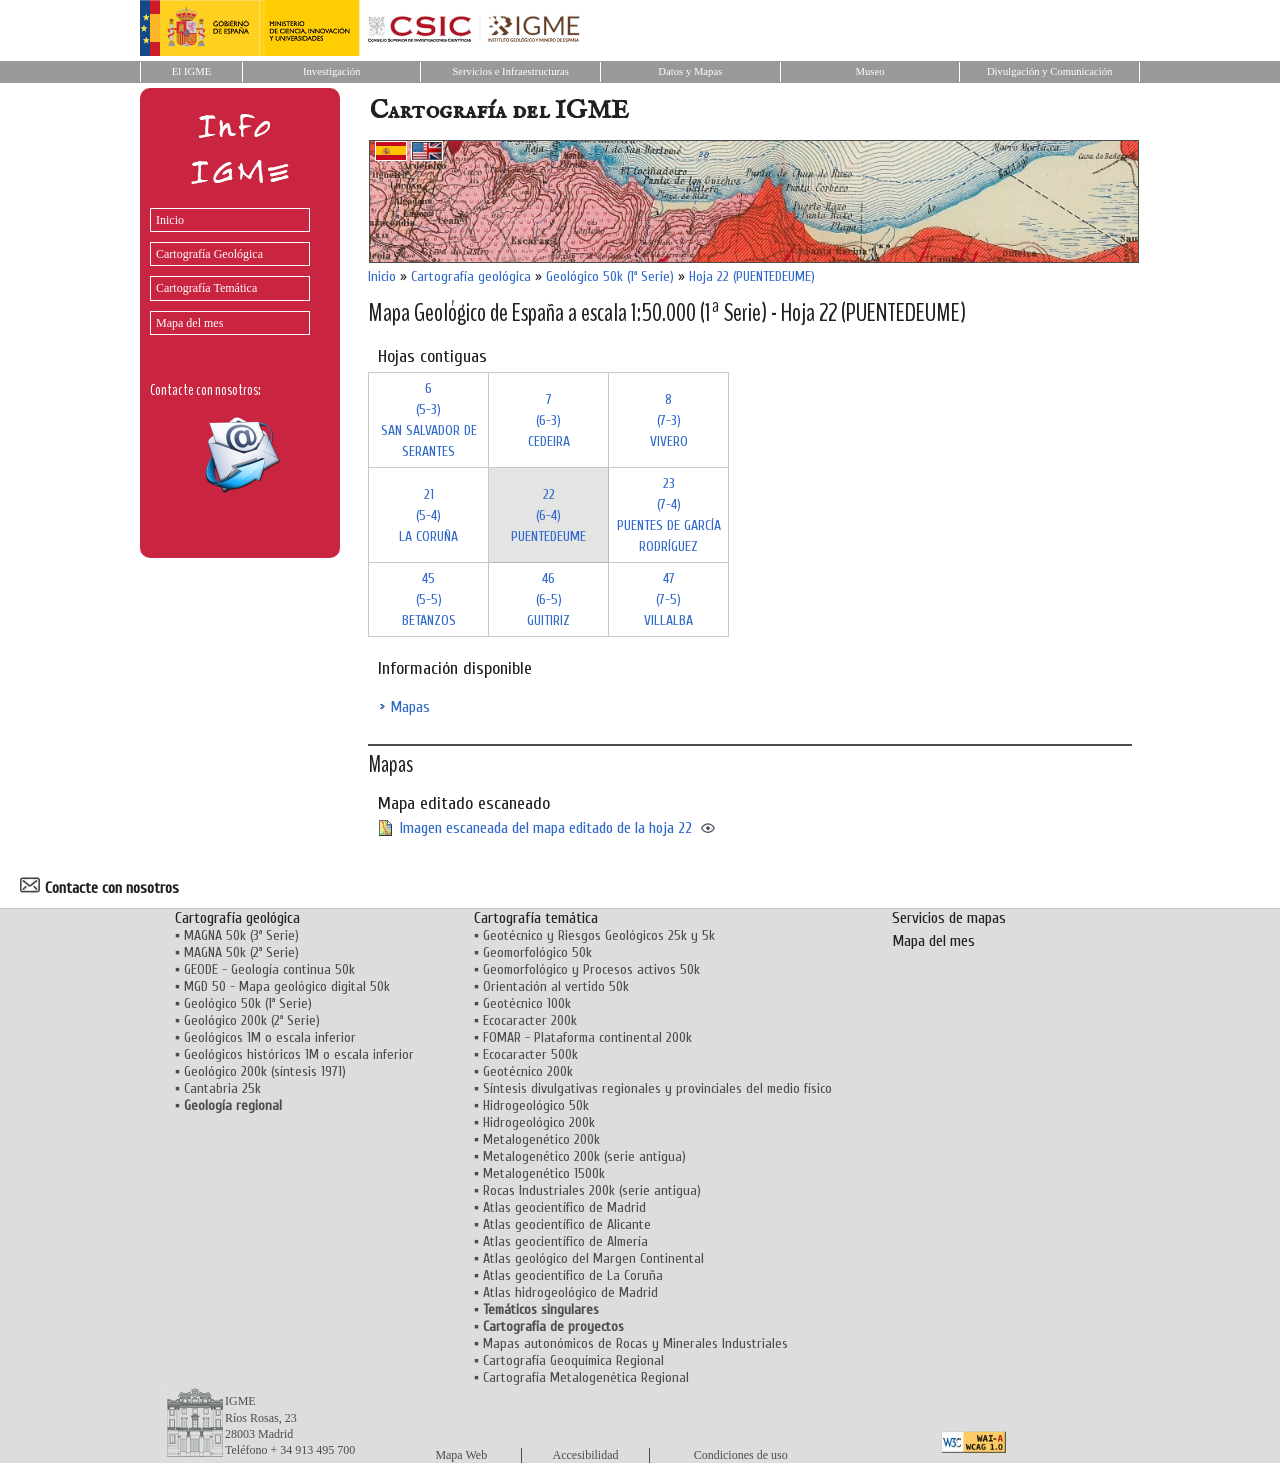 The image size is (1280, 1469). I want to click on Servicios de mapas, so click(949, 918).